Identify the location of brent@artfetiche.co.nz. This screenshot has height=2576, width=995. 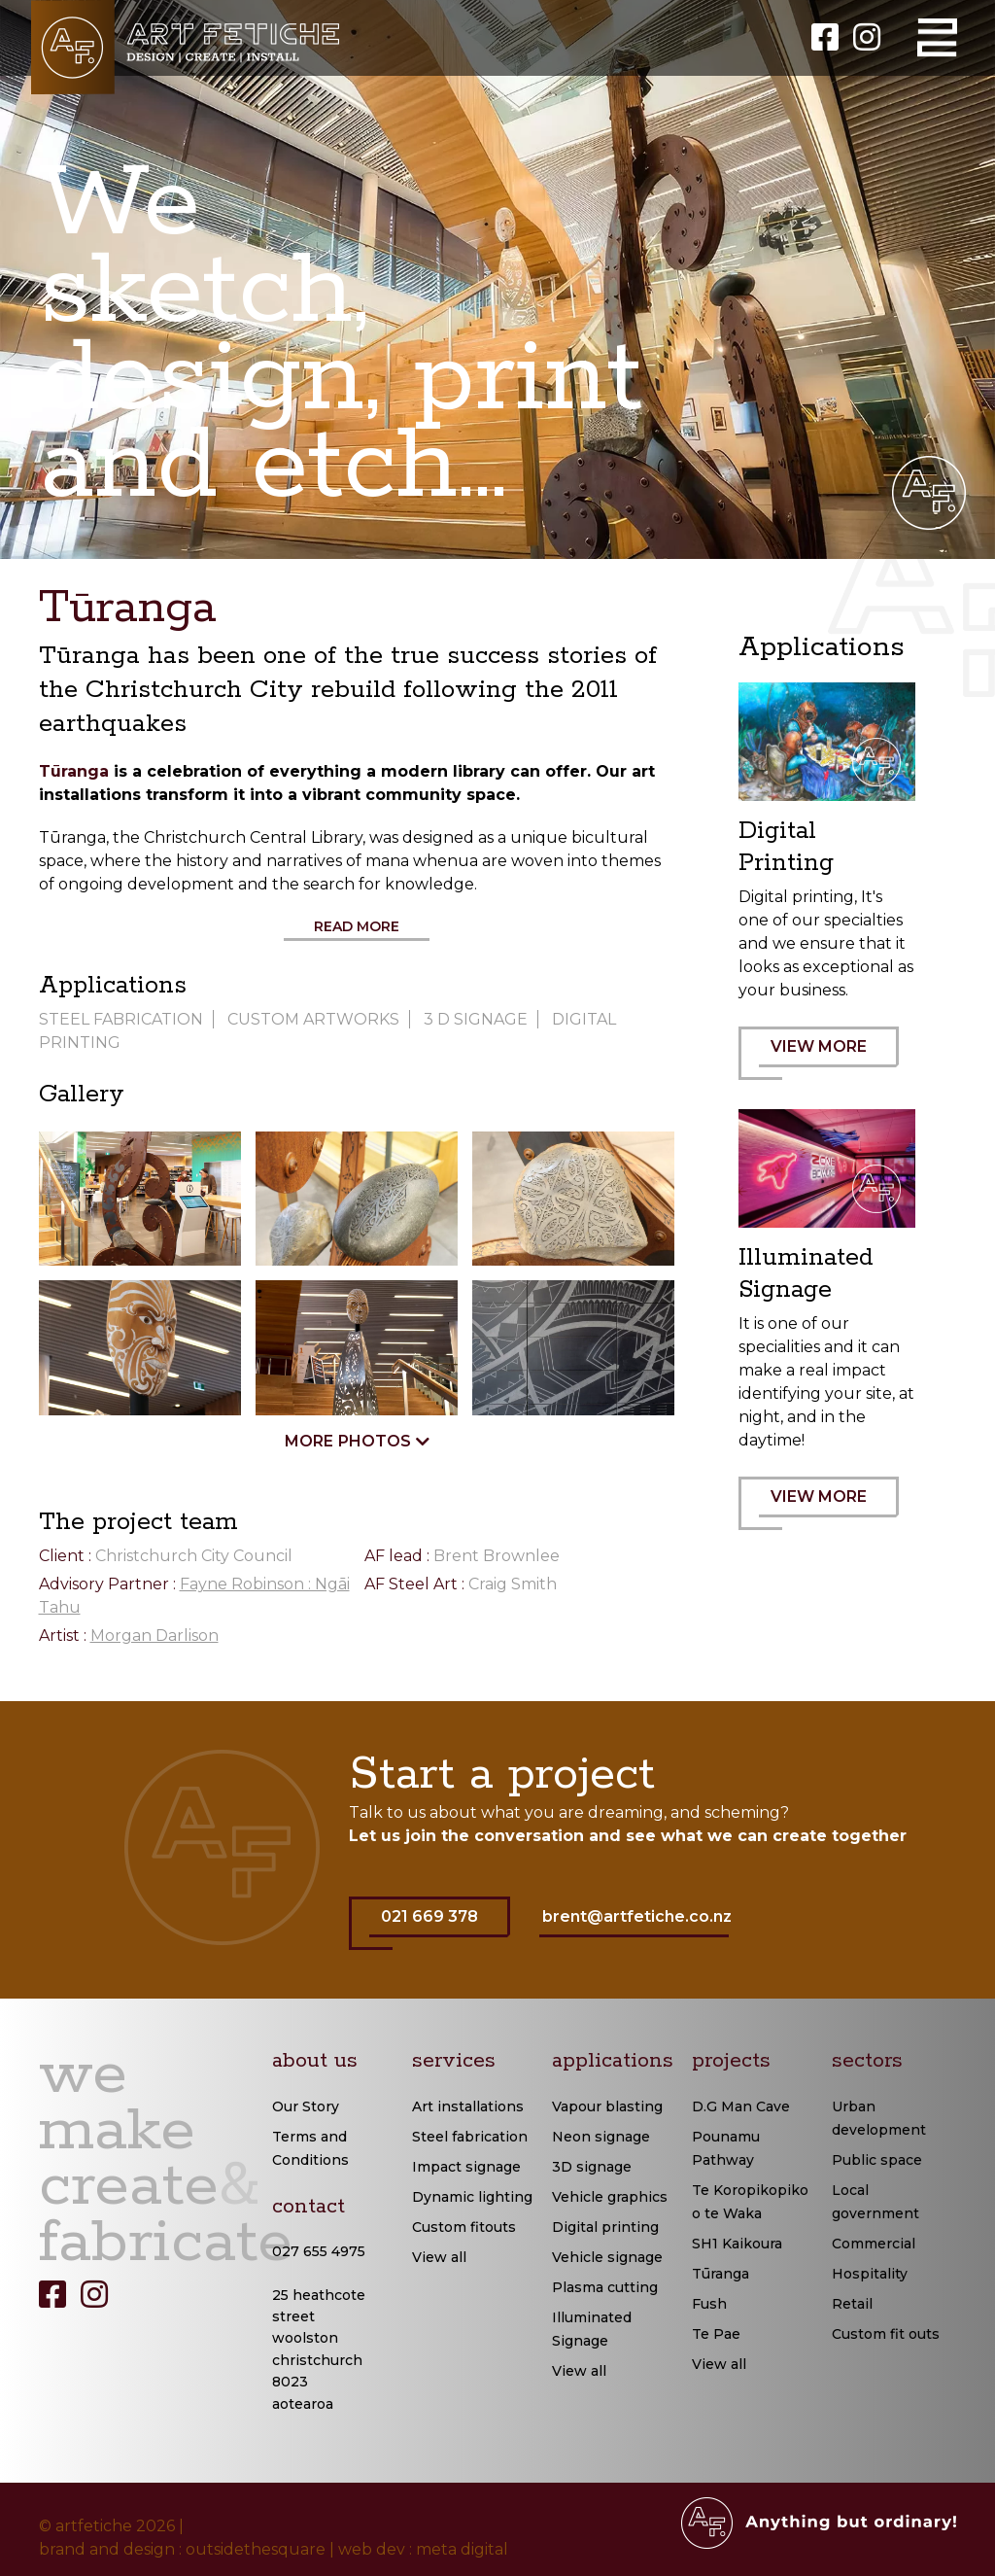
(637, 1916).